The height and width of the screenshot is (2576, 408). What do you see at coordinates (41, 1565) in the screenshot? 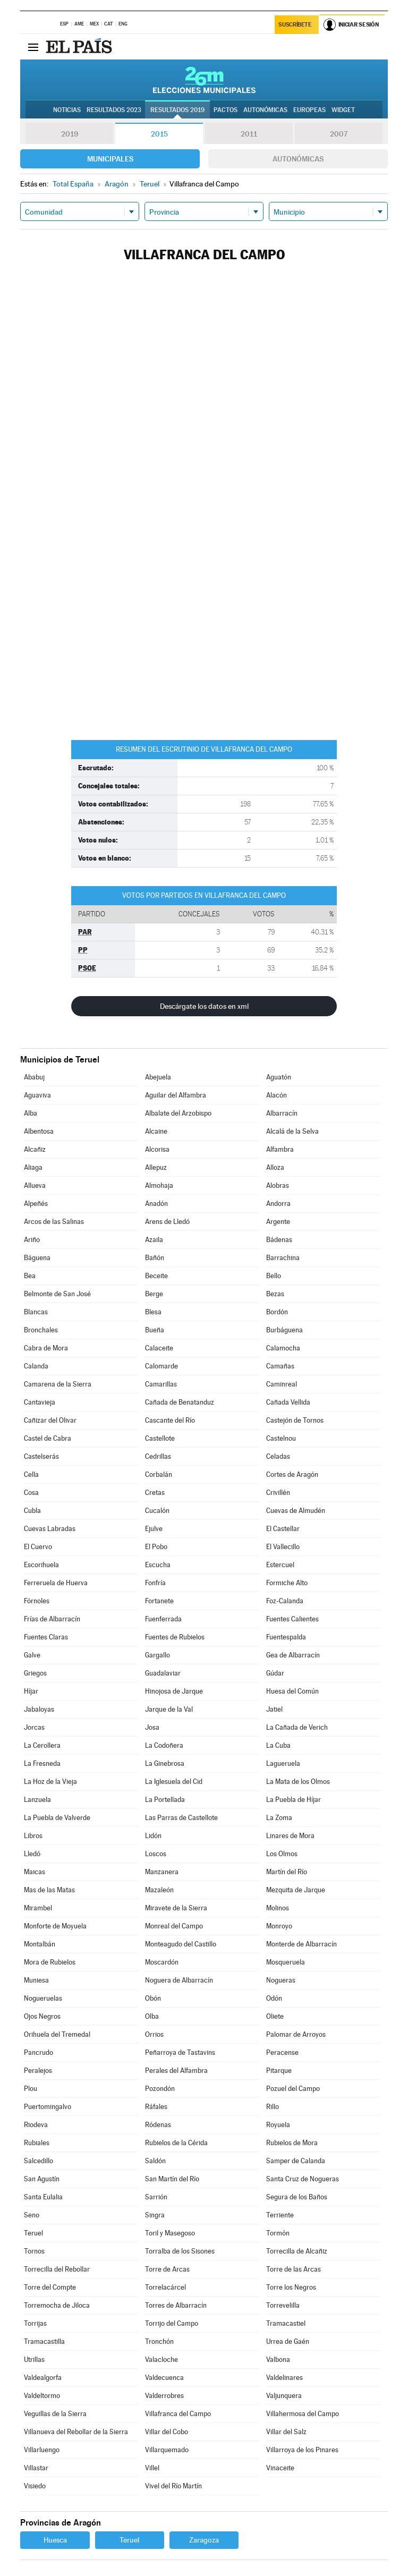
I see `Escorihuela` at bounding box center [41, 1565].